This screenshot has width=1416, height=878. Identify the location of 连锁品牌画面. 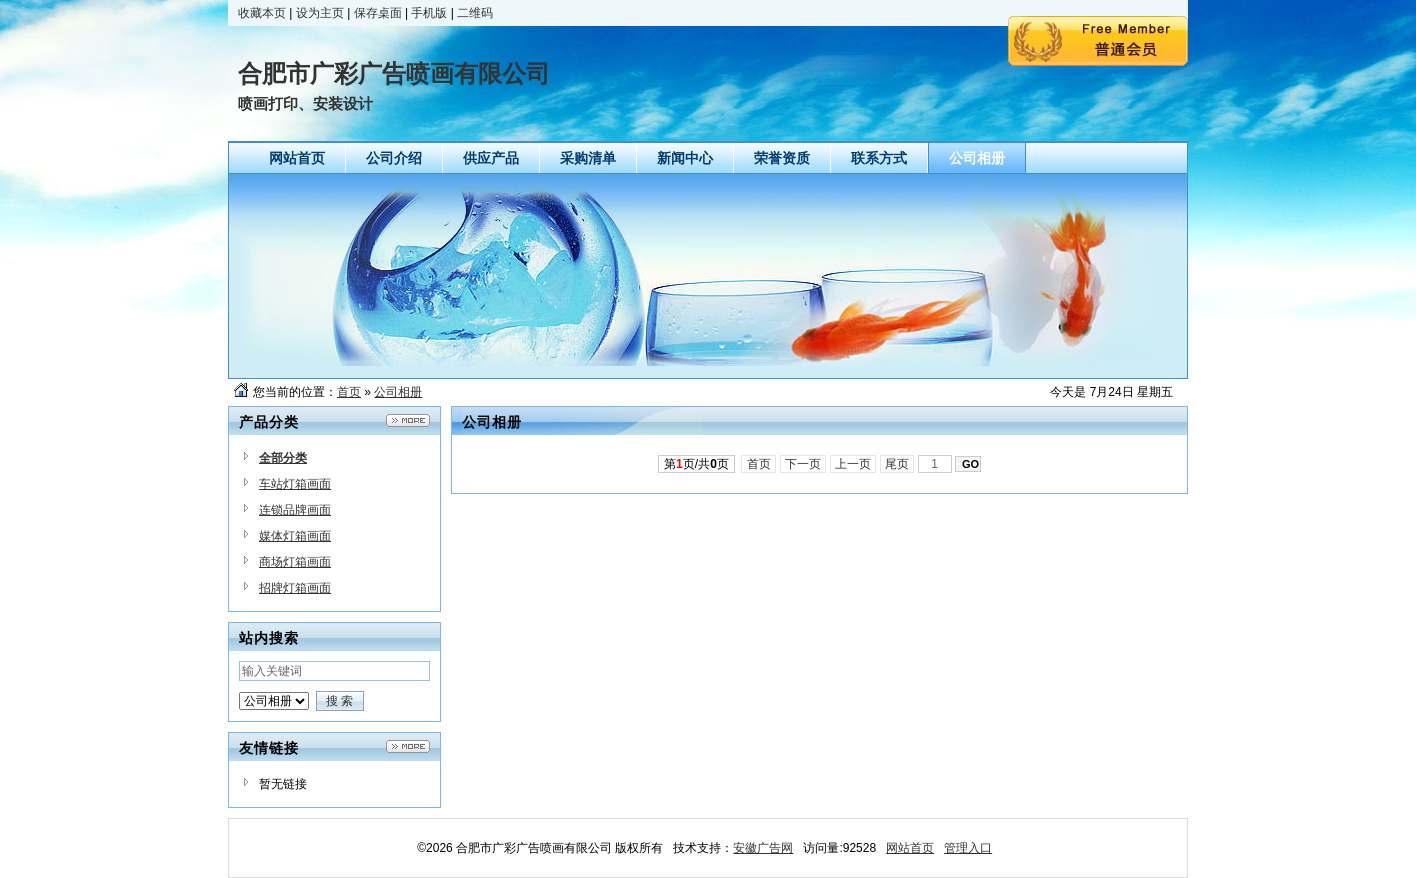
(295, 510).